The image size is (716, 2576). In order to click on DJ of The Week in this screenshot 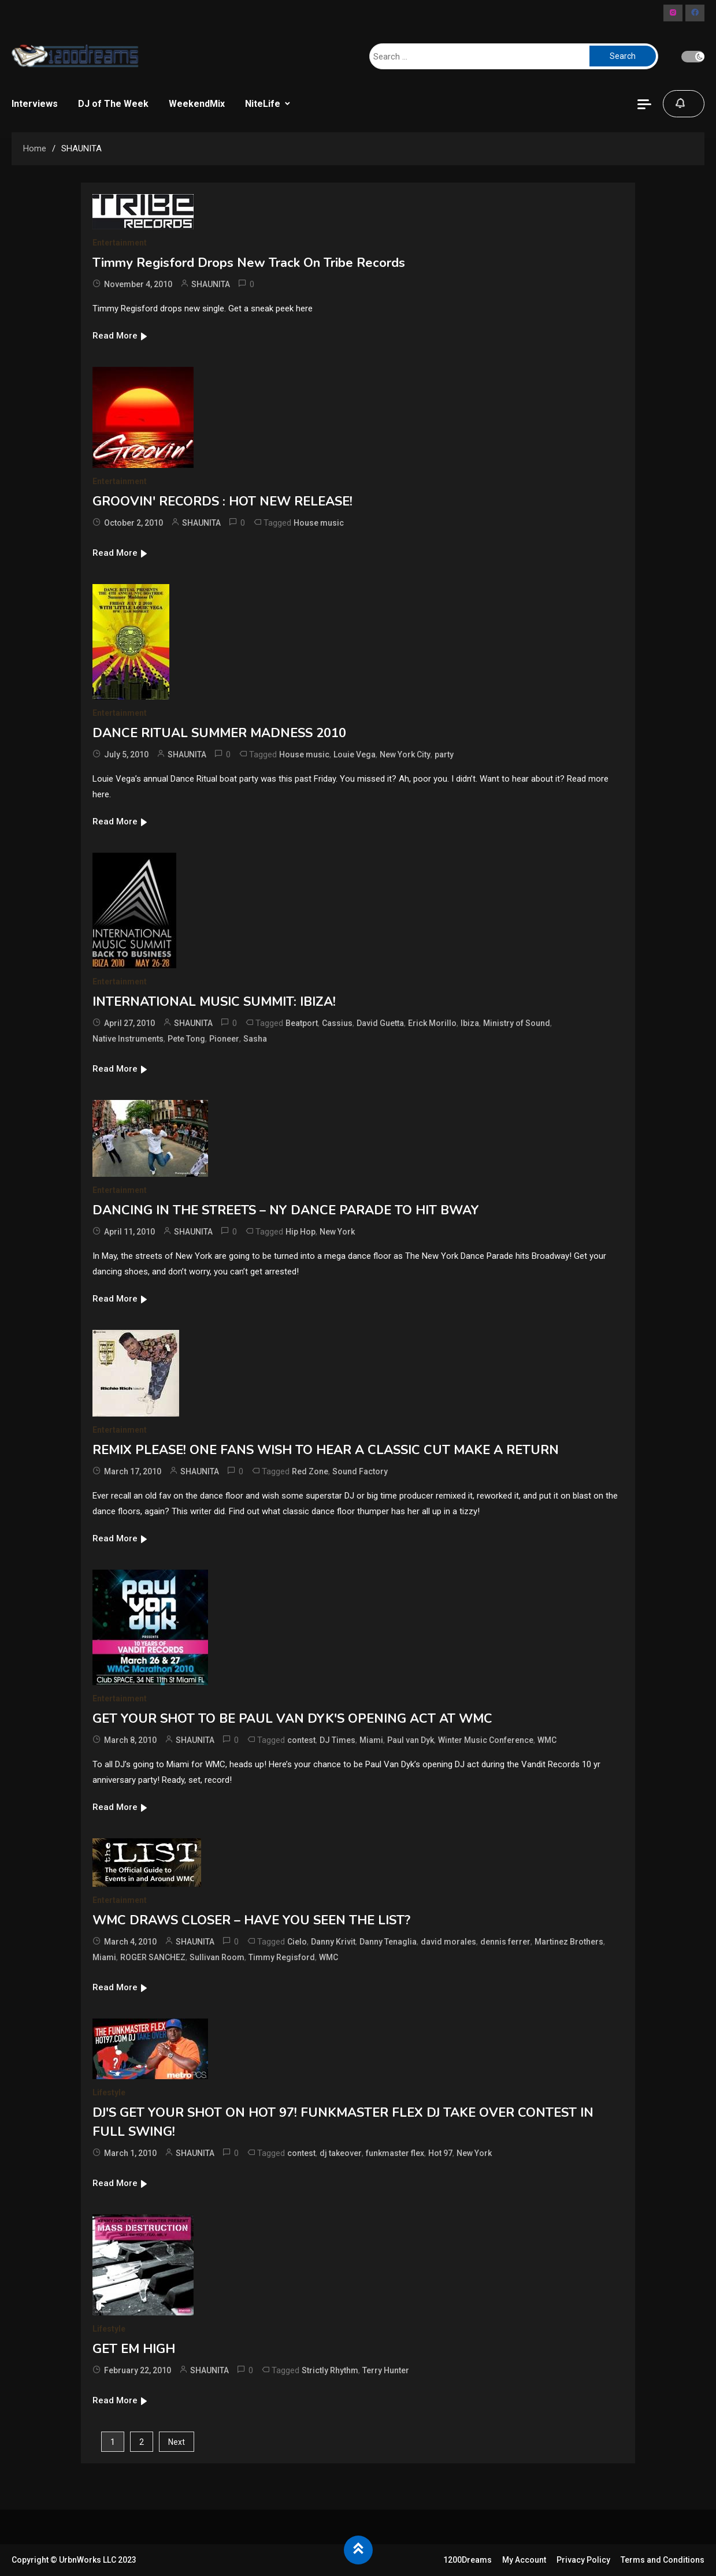, I will do `click(113, 103)`.